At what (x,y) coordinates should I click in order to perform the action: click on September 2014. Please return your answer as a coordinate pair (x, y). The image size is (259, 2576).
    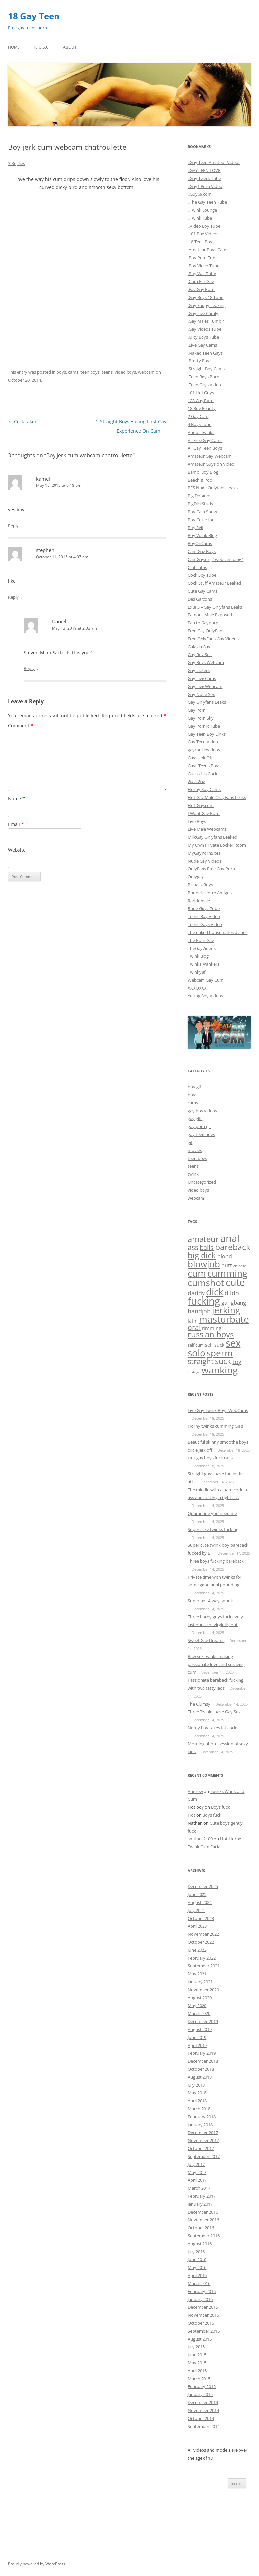
    Looking at the image, I should click on (204, 2426).